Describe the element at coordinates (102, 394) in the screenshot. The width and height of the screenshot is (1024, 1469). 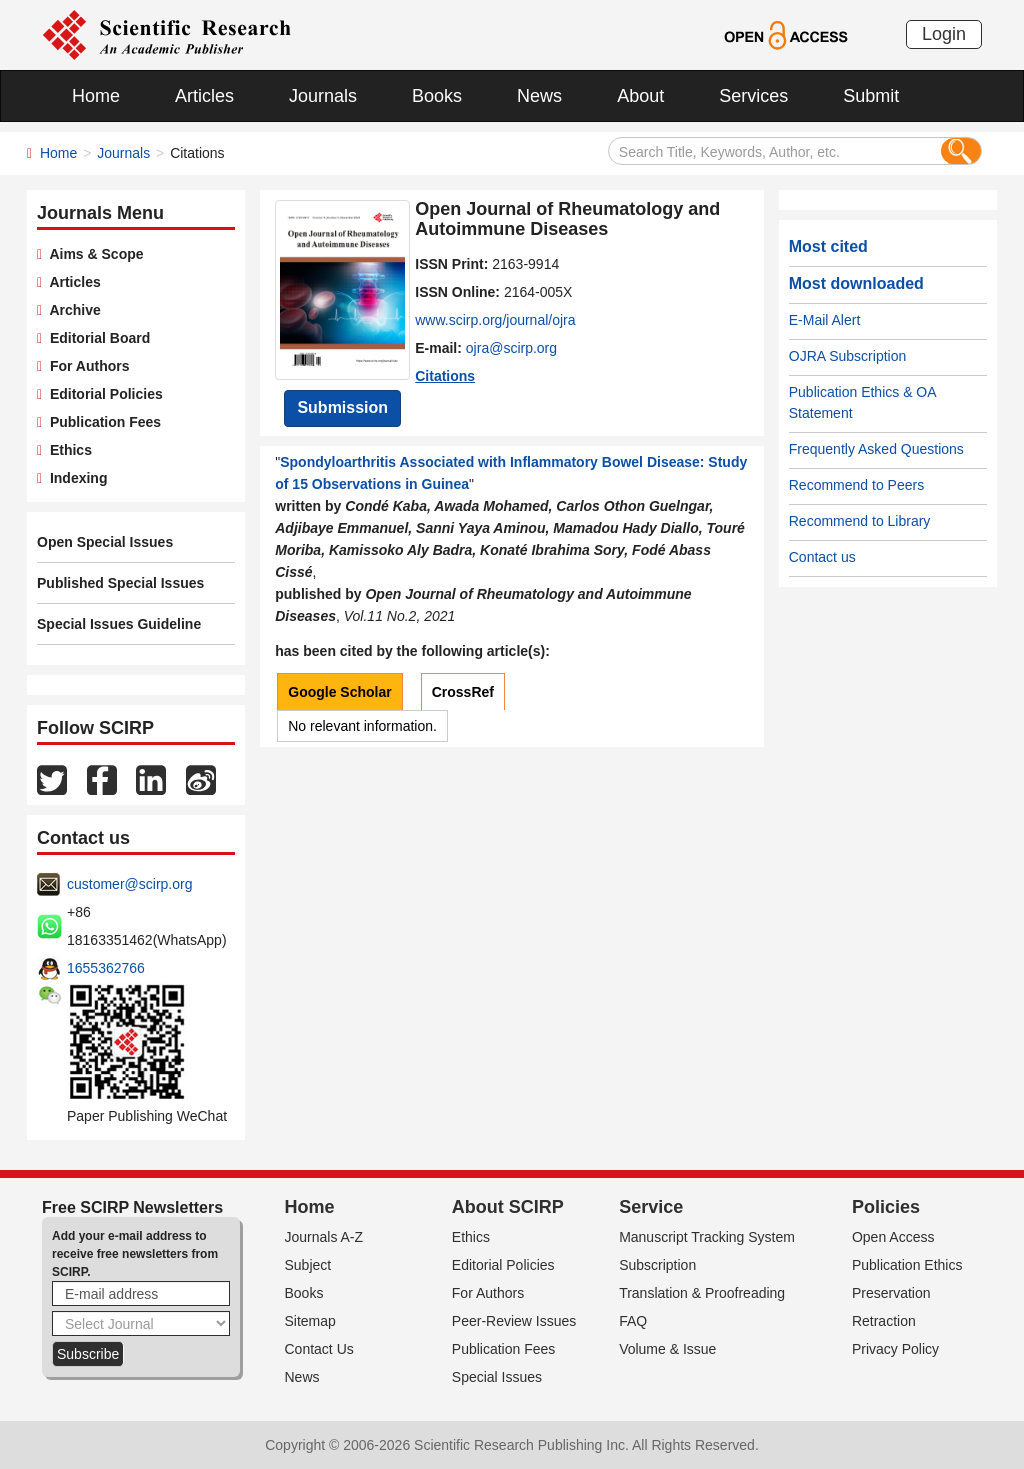
I see `Editorial Policies` at that location.